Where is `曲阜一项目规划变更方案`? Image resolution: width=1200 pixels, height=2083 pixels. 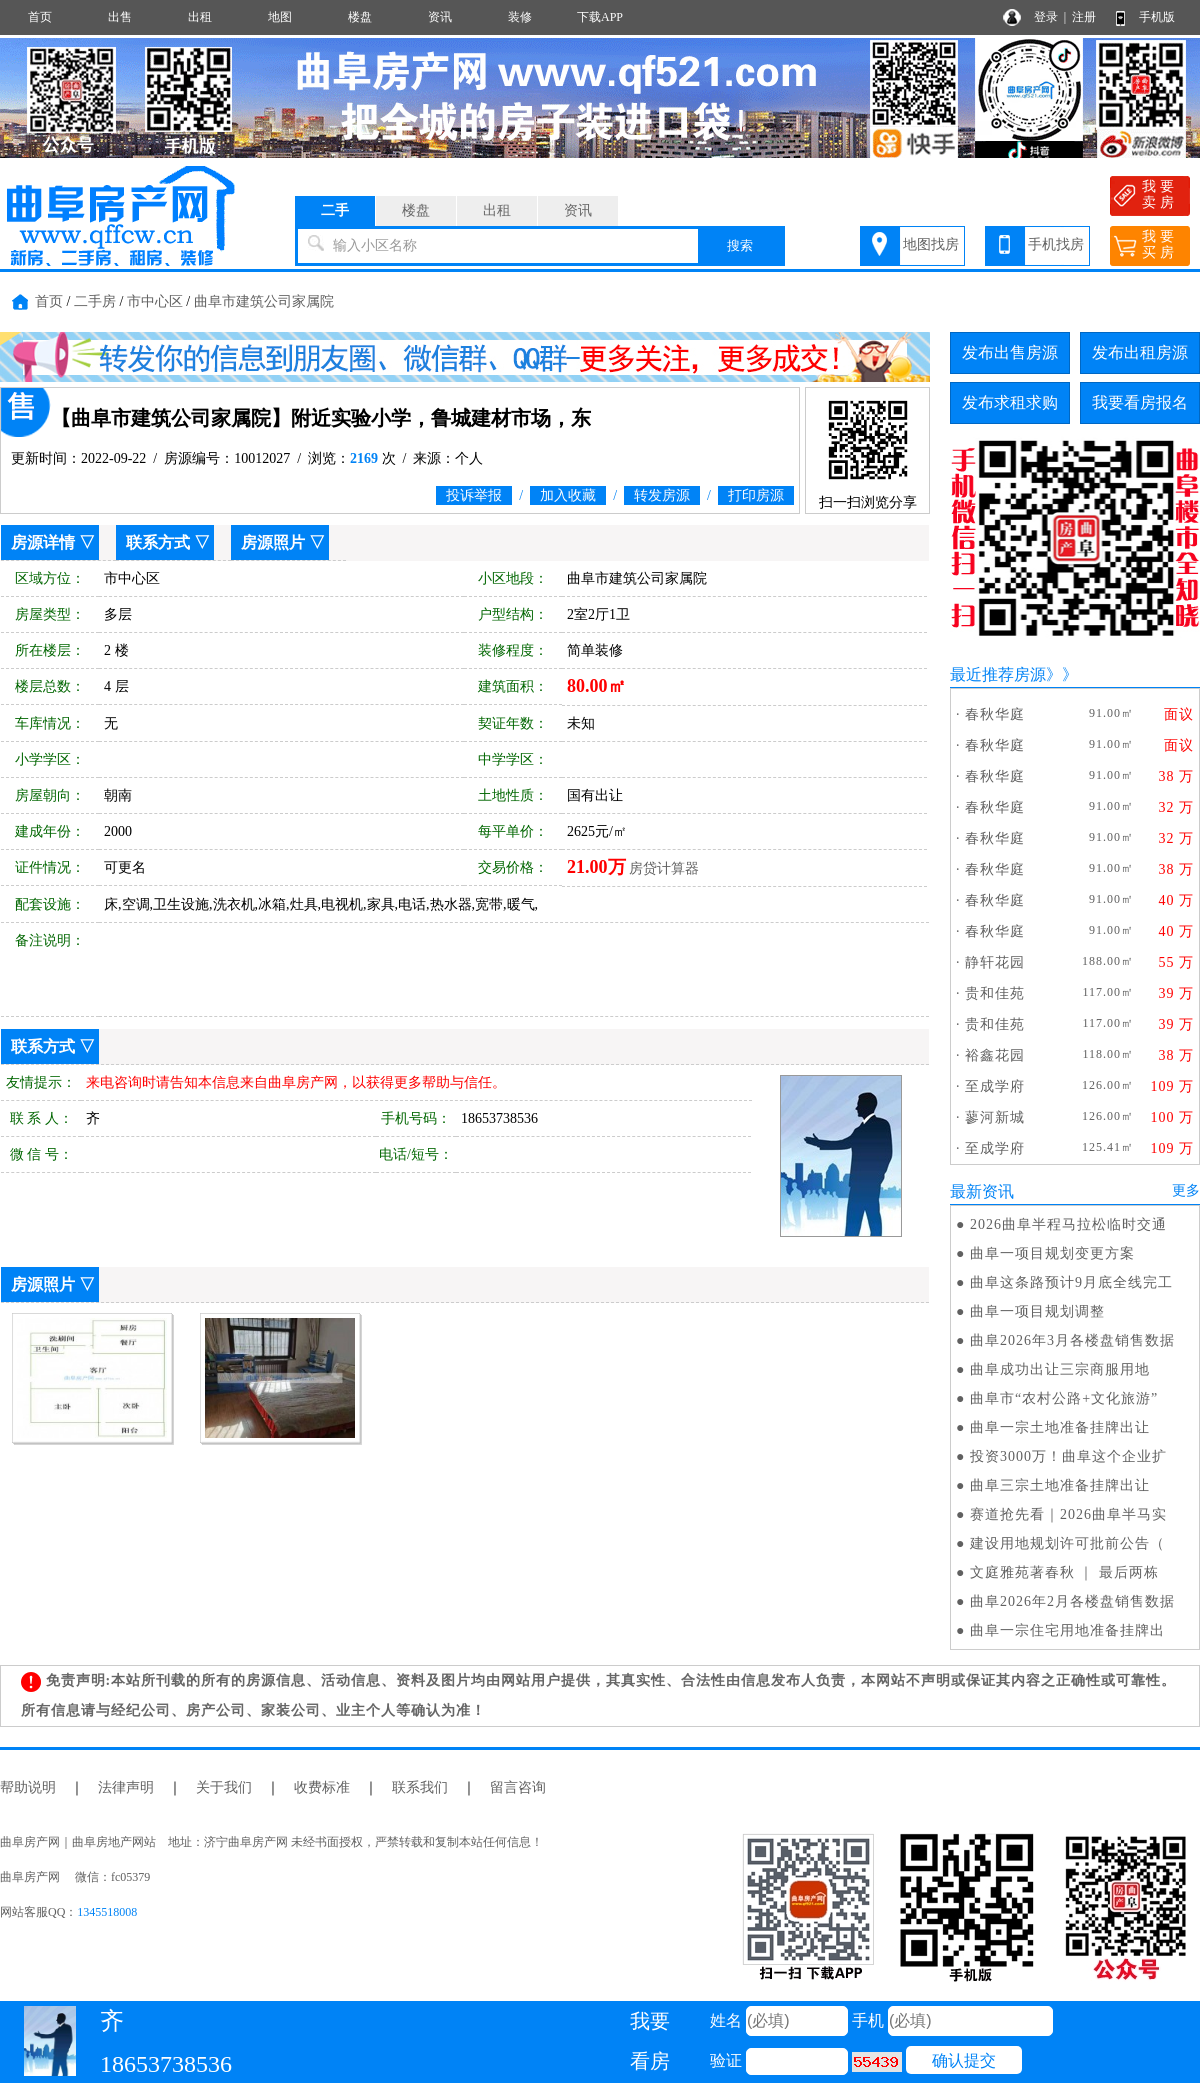 曲阜一项目规划变更方案 is located at coordinates (1052, 1253).